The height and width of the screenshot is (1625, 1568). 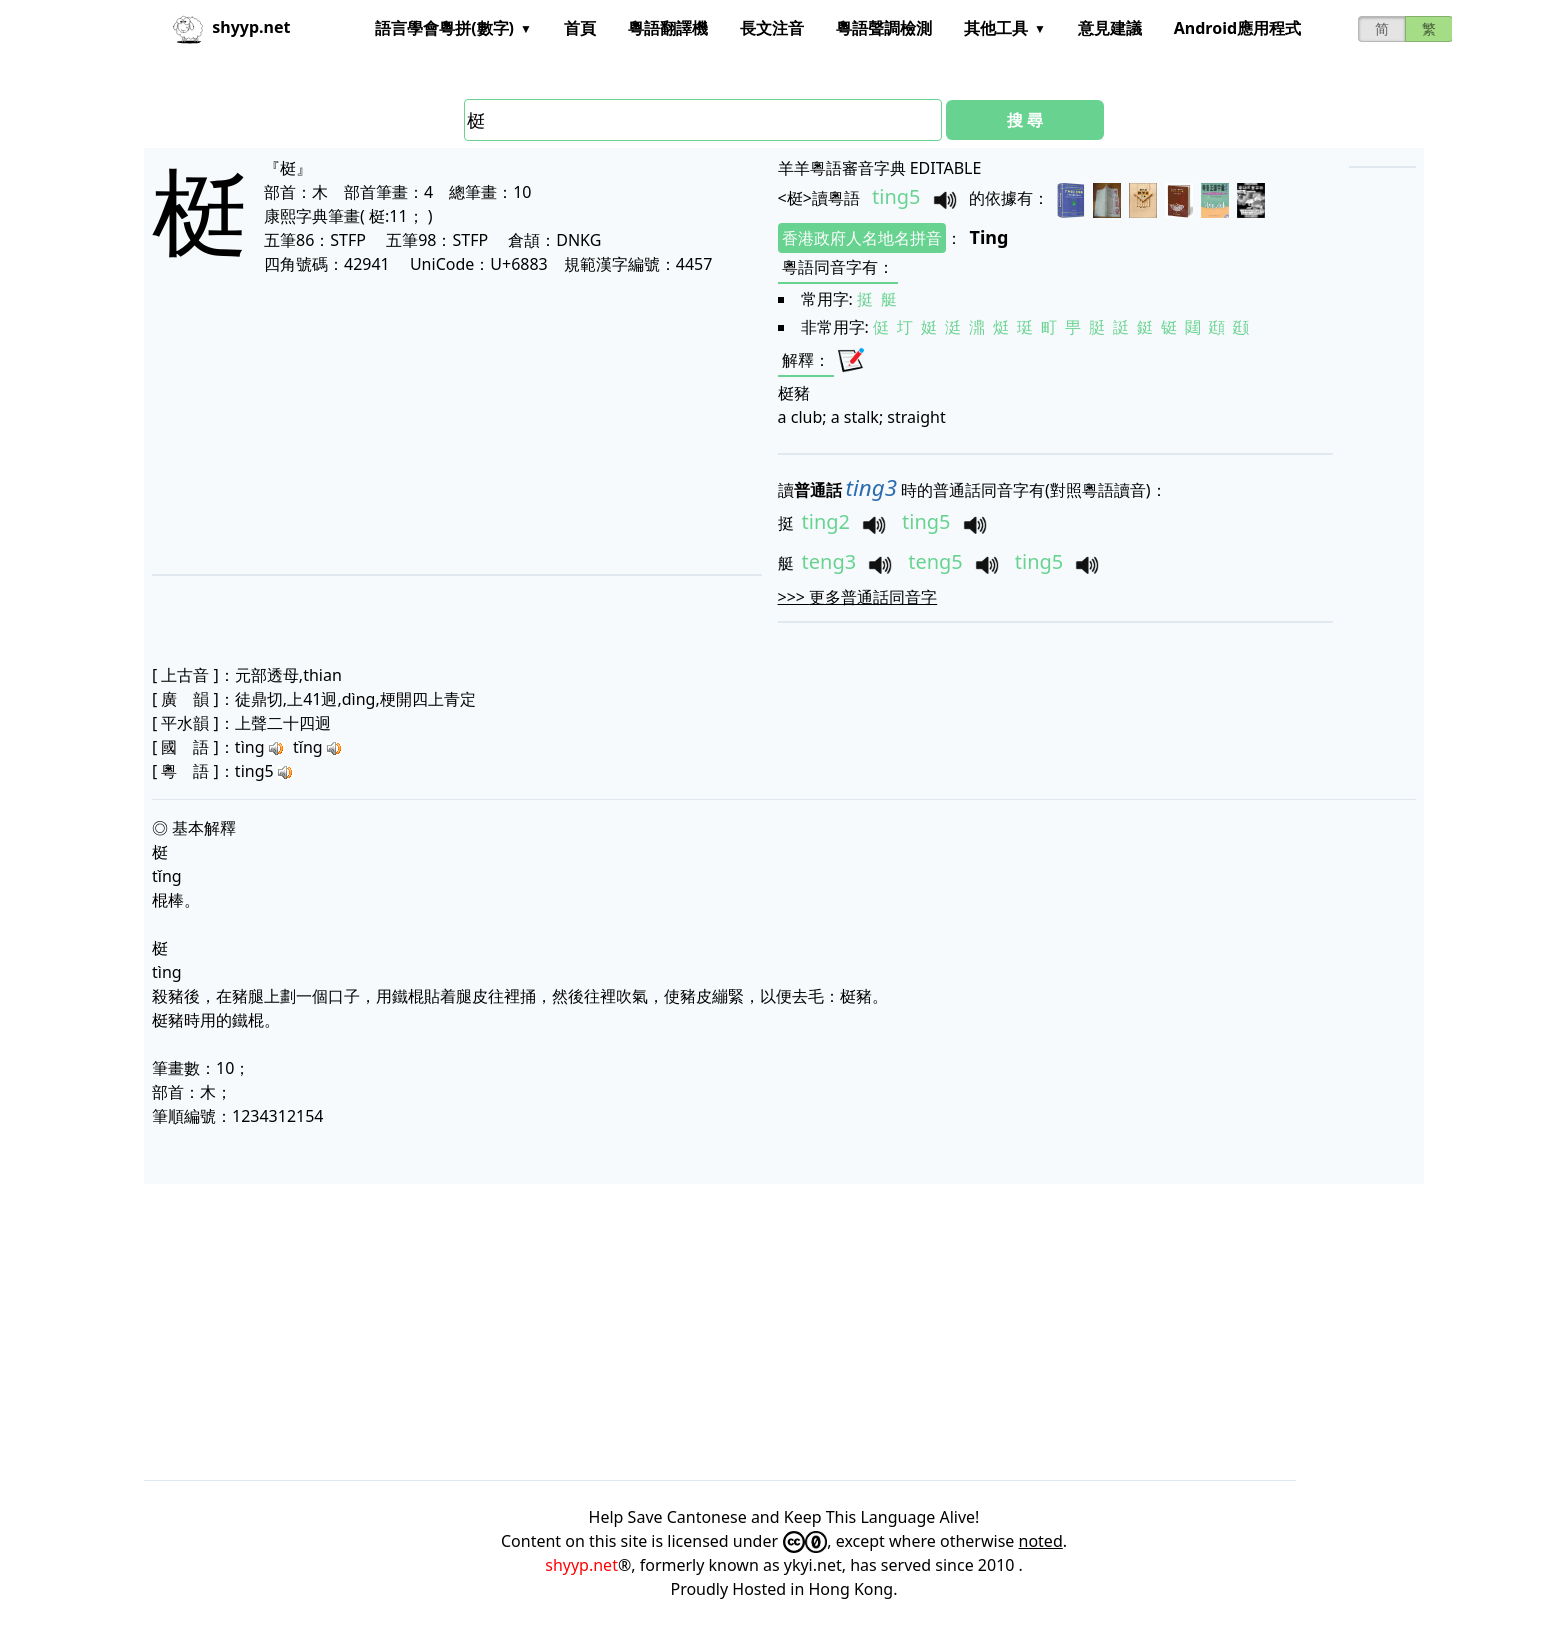 What do you see at coordinates (1237, 28) in the screenshot?
I see `Android應用程式` at bounding box center [1237, 28].